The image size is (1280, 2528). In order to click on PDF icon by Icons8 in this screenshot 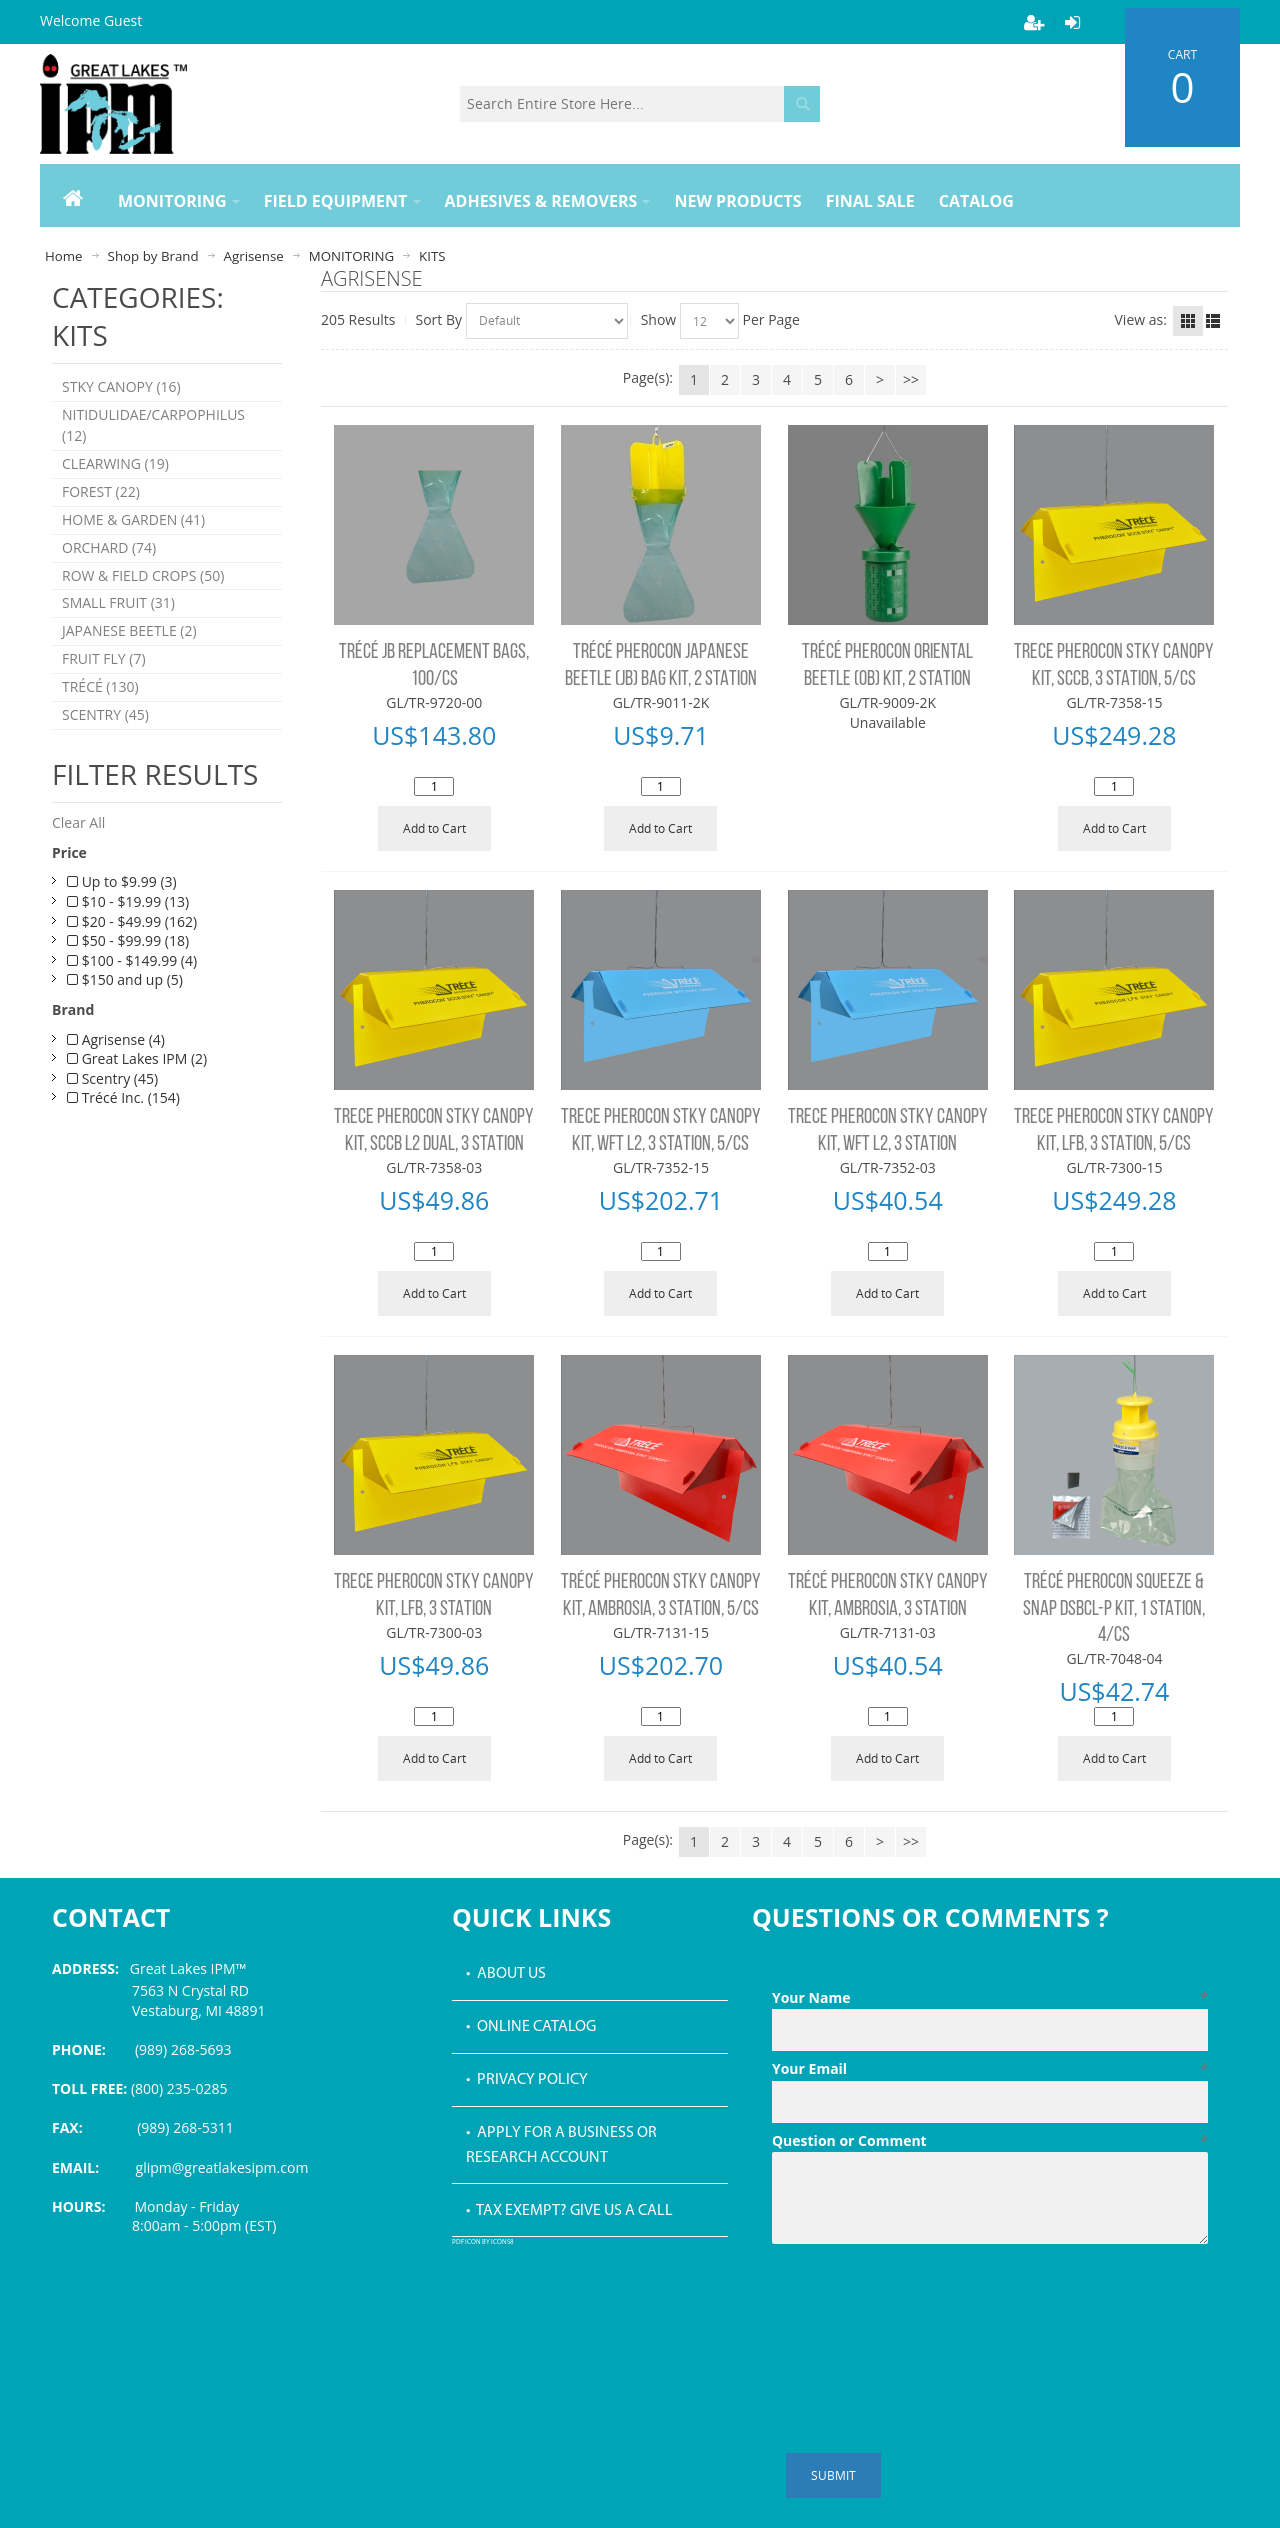, I will do `click(483, 2242)`.